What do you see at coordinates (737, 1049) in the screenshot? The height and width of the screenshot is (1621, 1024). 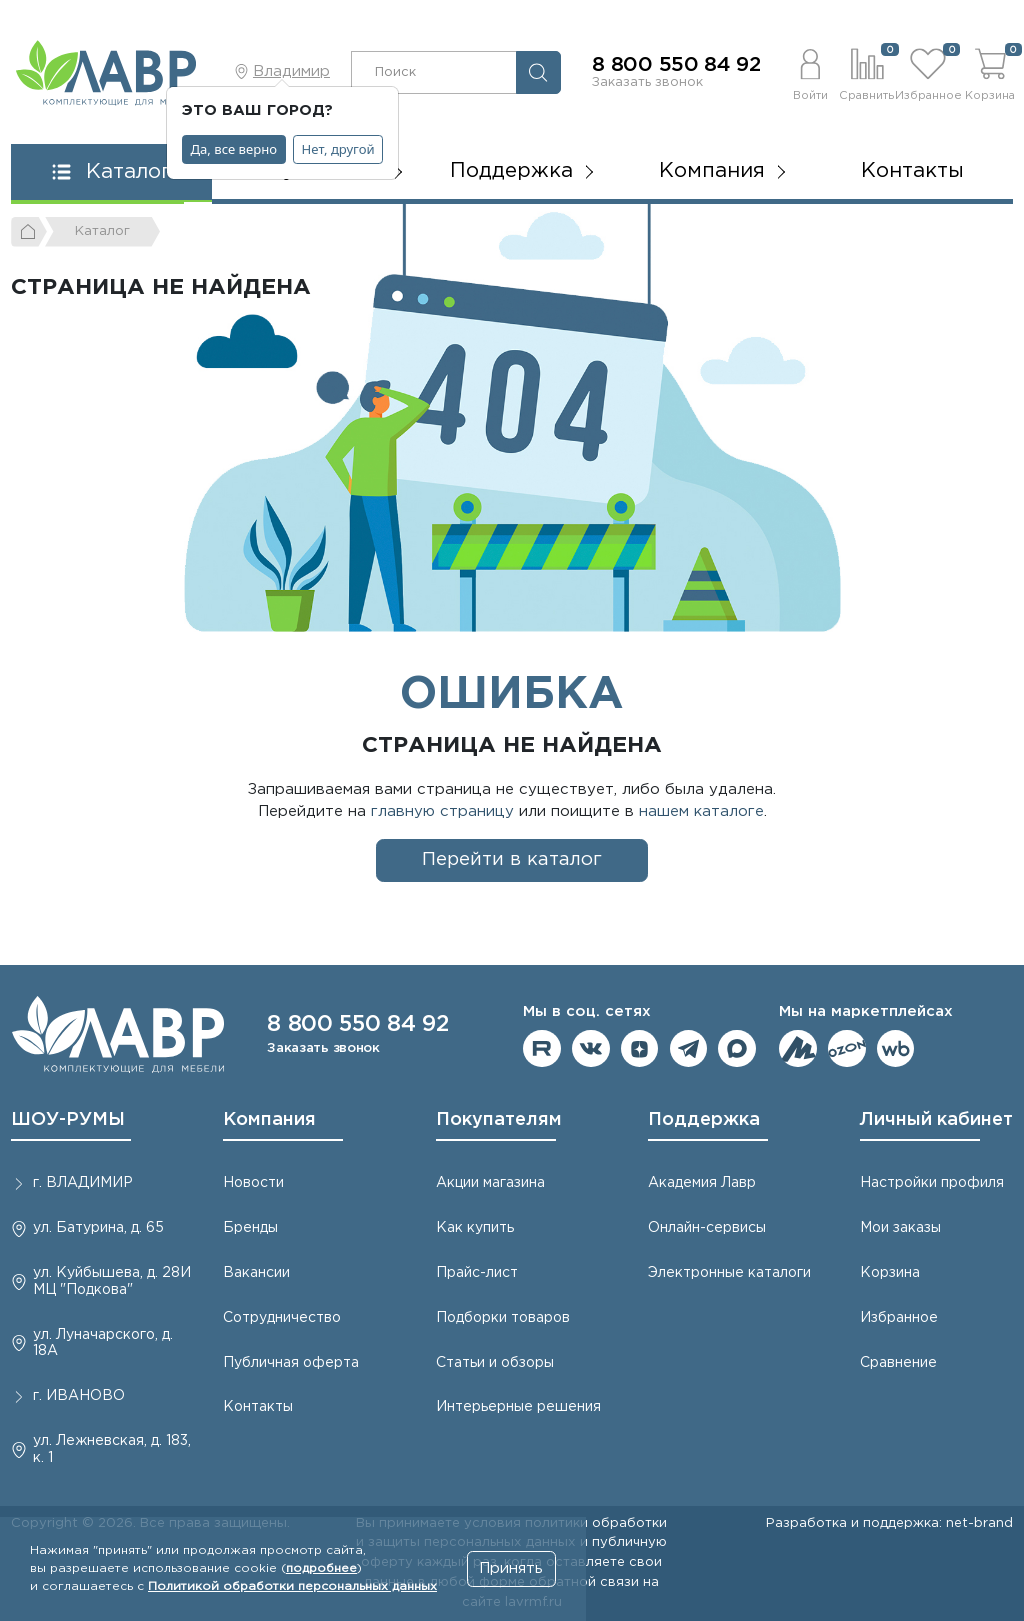 I see `Мы в Max` at bounding box center [737, 1049].